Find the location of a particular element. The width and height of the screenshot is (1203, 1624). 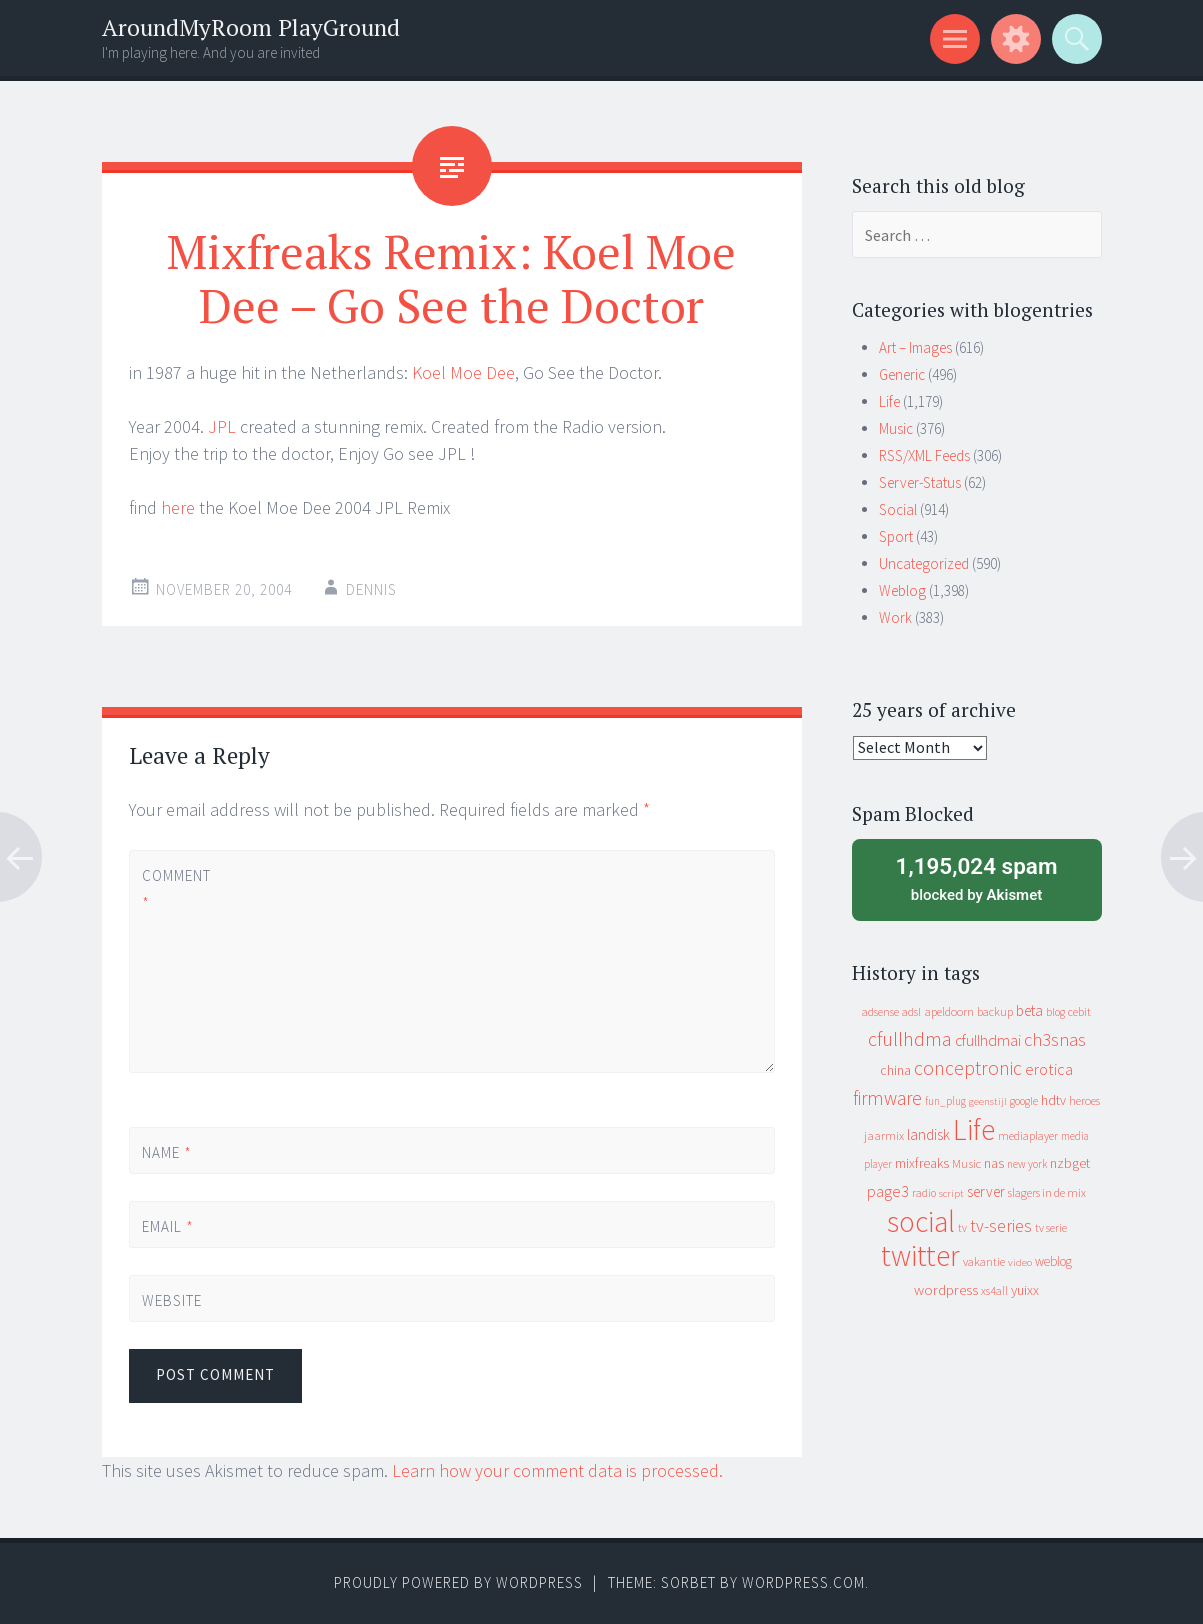

blog [blog (9 items)] is located at coordinates (1055, 1012).